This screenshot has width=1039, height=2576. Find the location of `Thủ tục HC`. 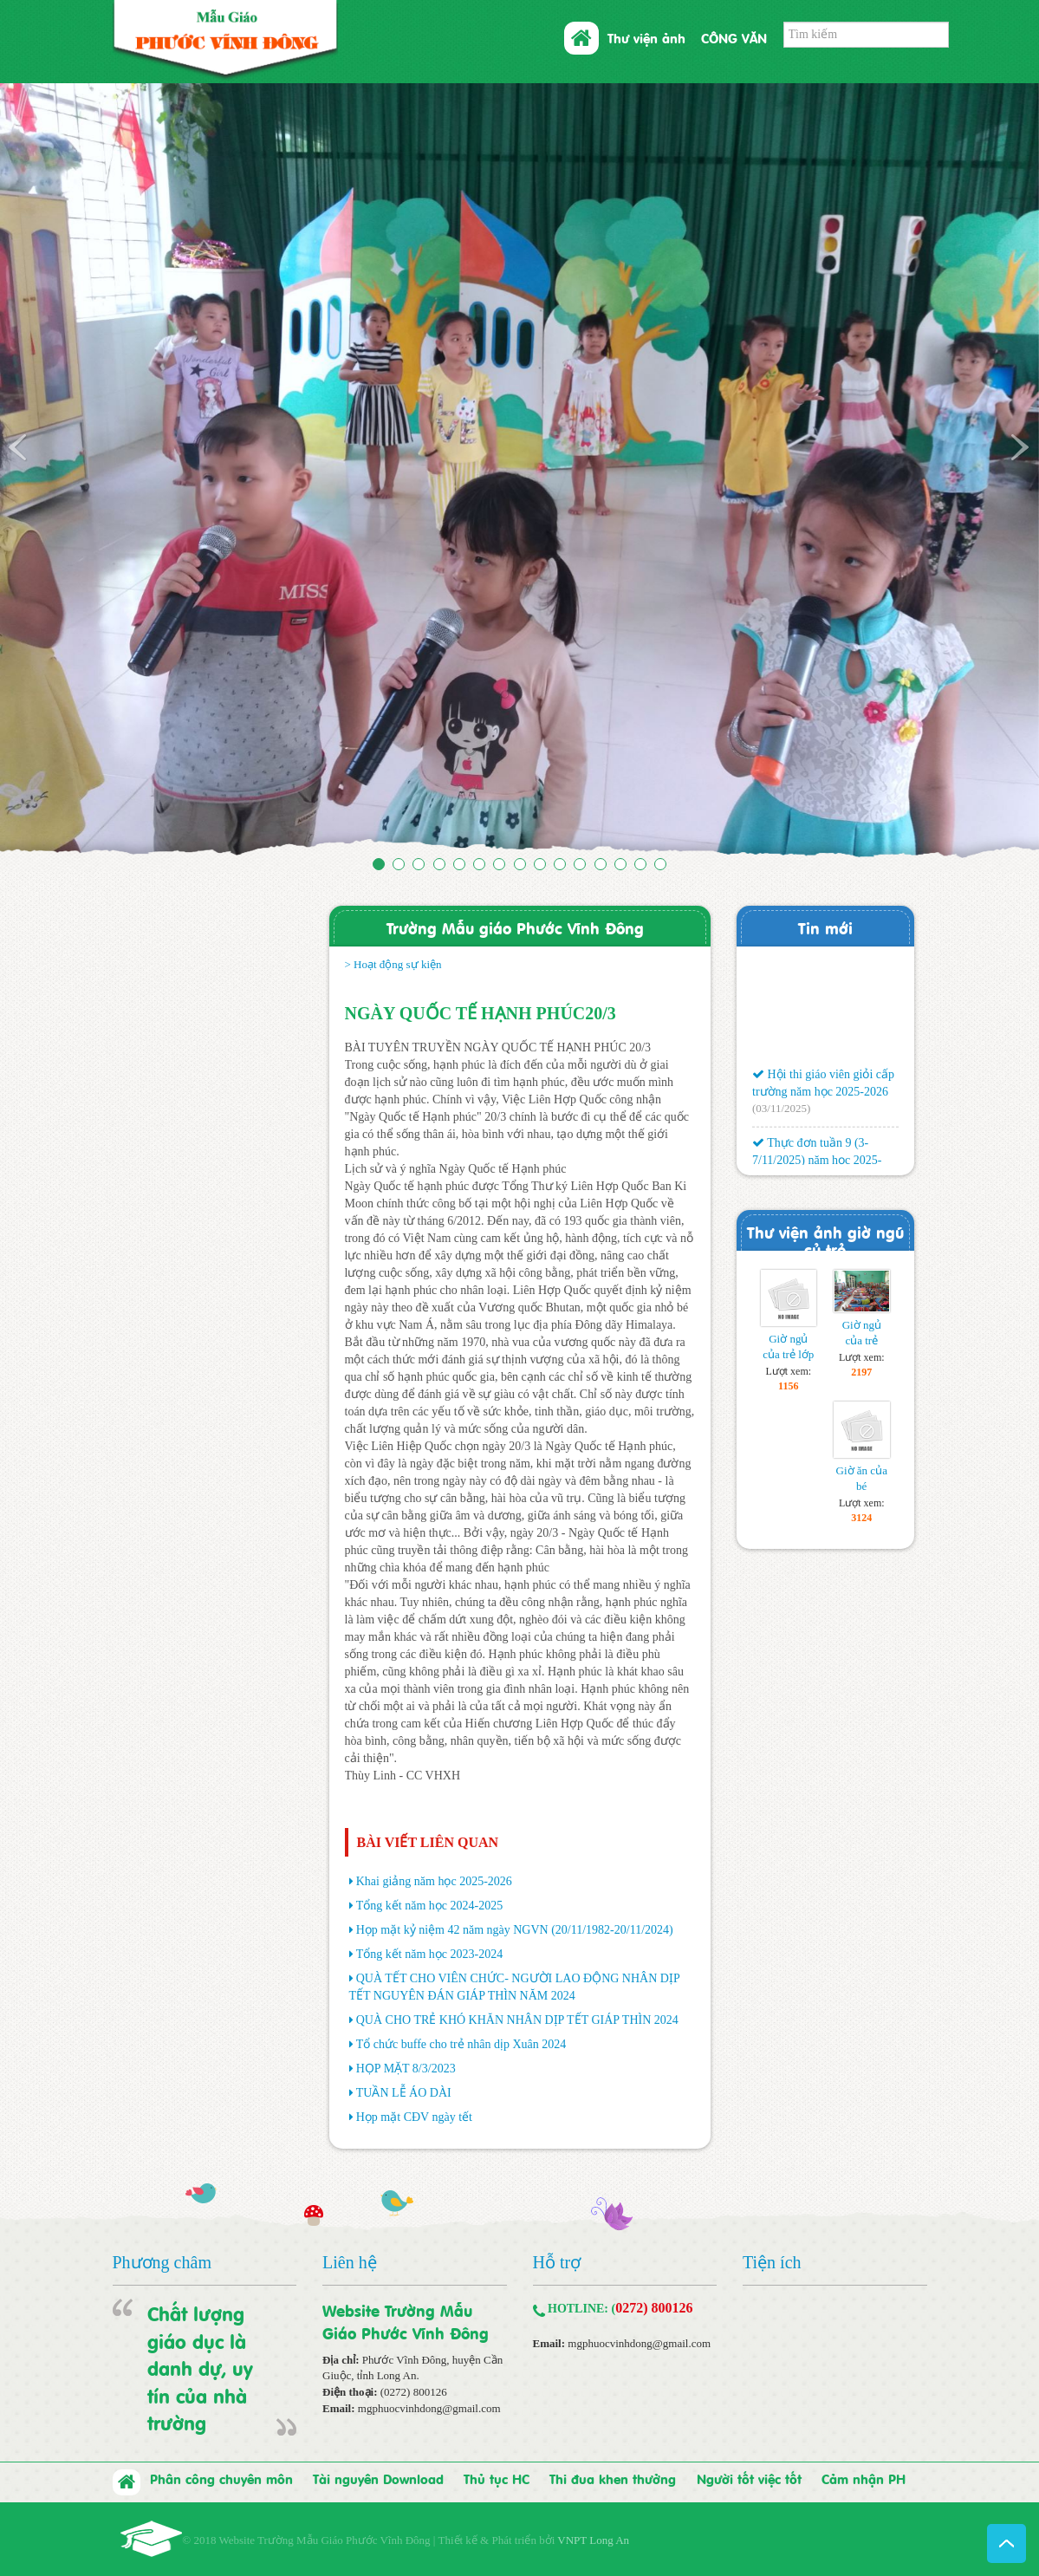

Thủ tục HC is located at coordinates (496, 2478).